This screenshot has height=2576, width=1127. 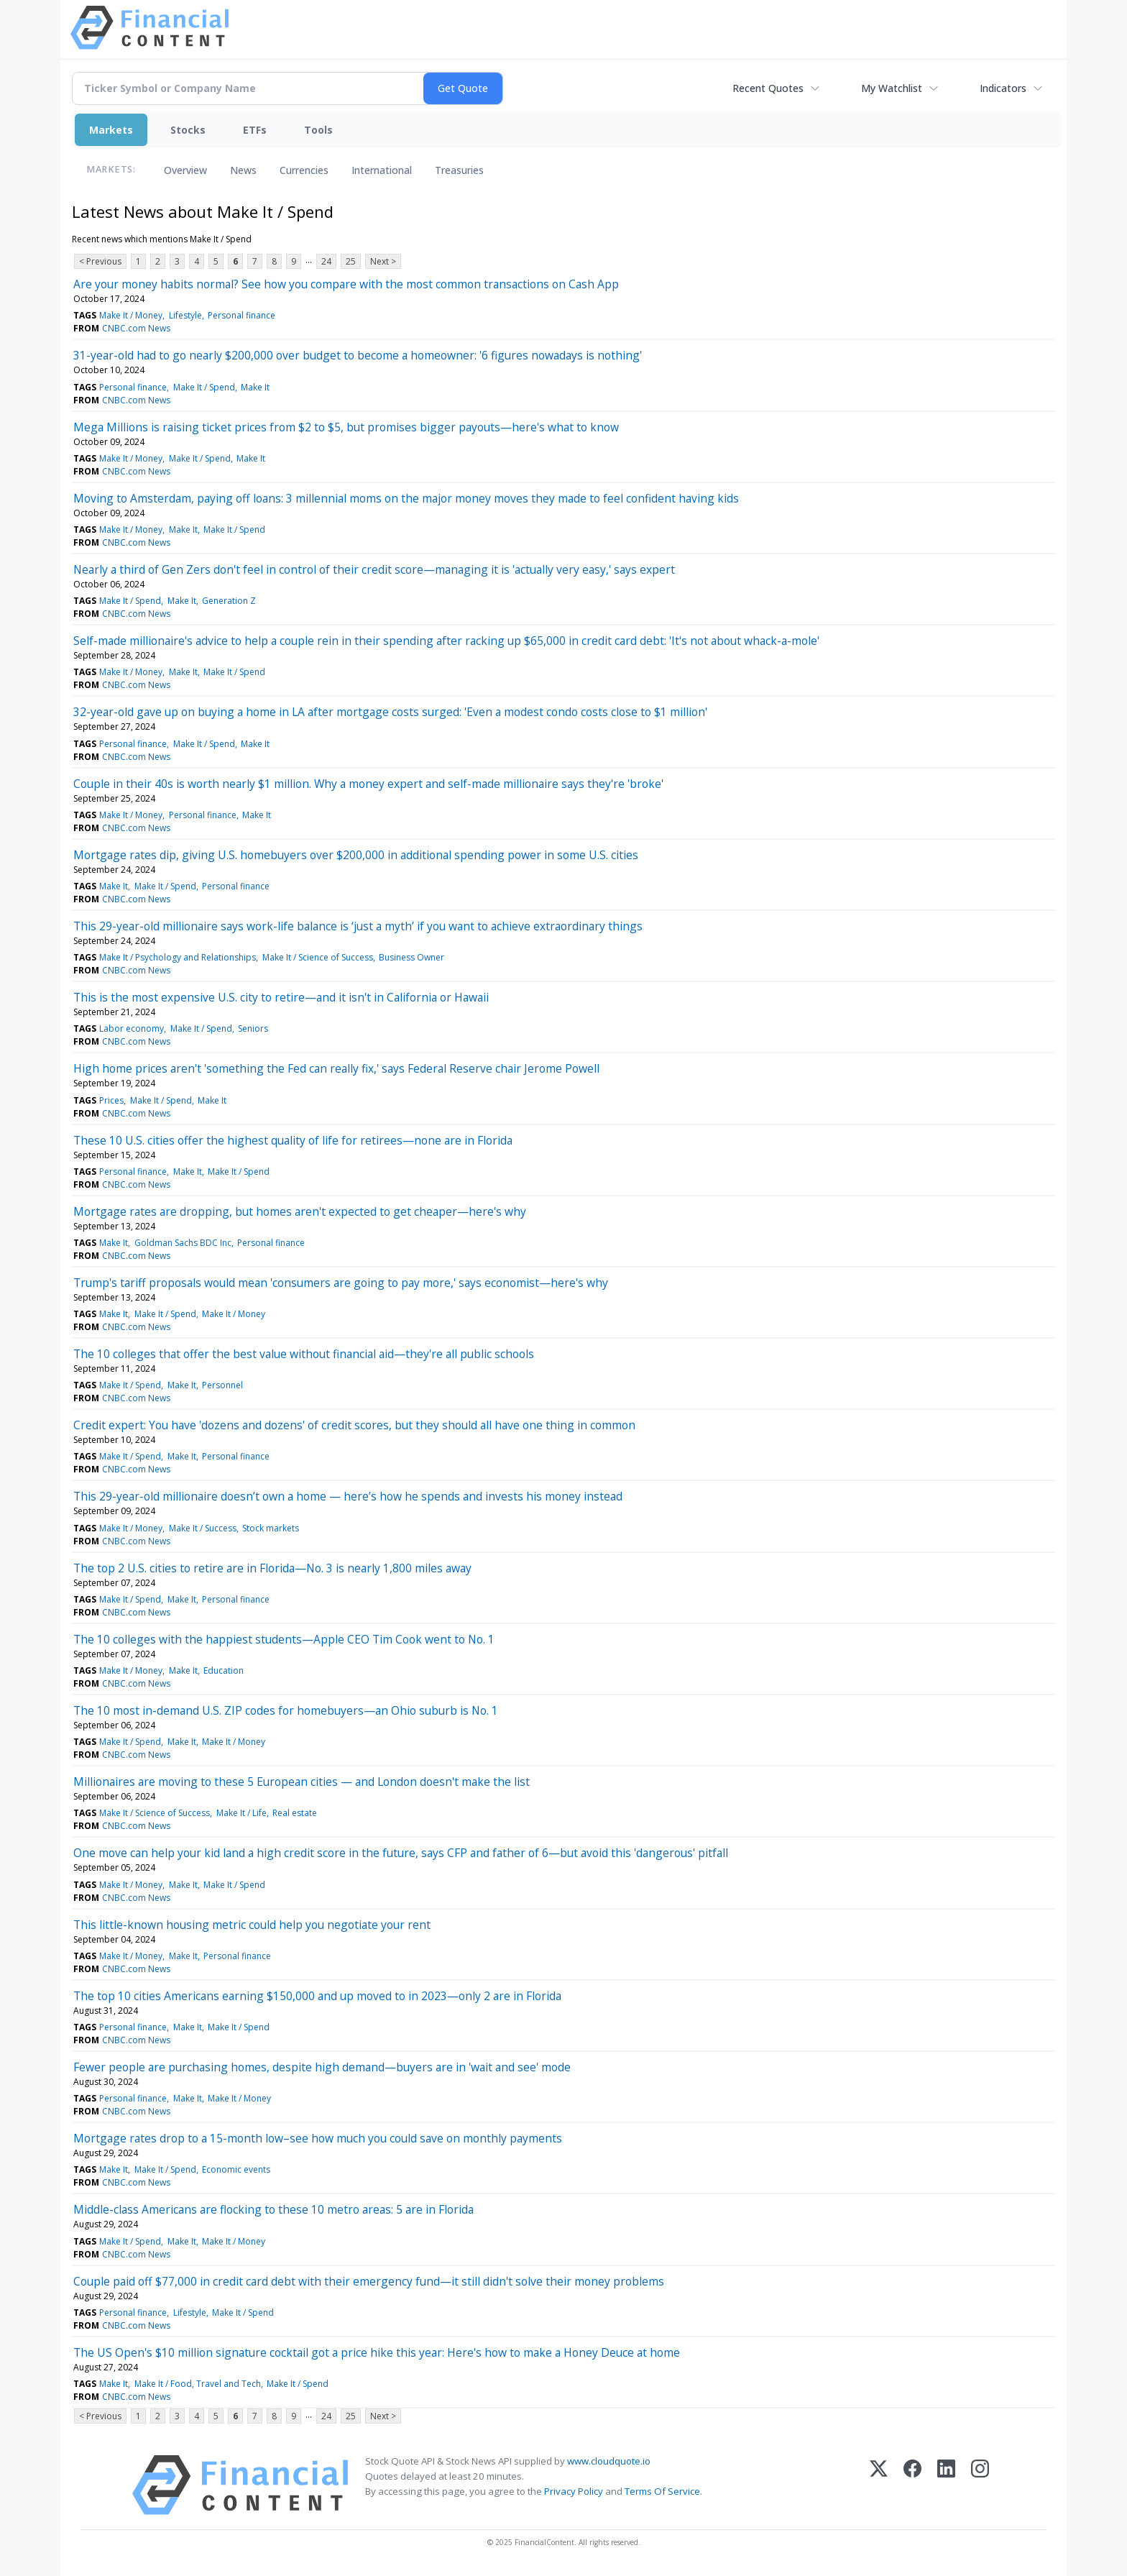 What do you see at coordinates (270, 1528) in the screenshot?
I see `Stock markets` at bounding box center [270, 1528].